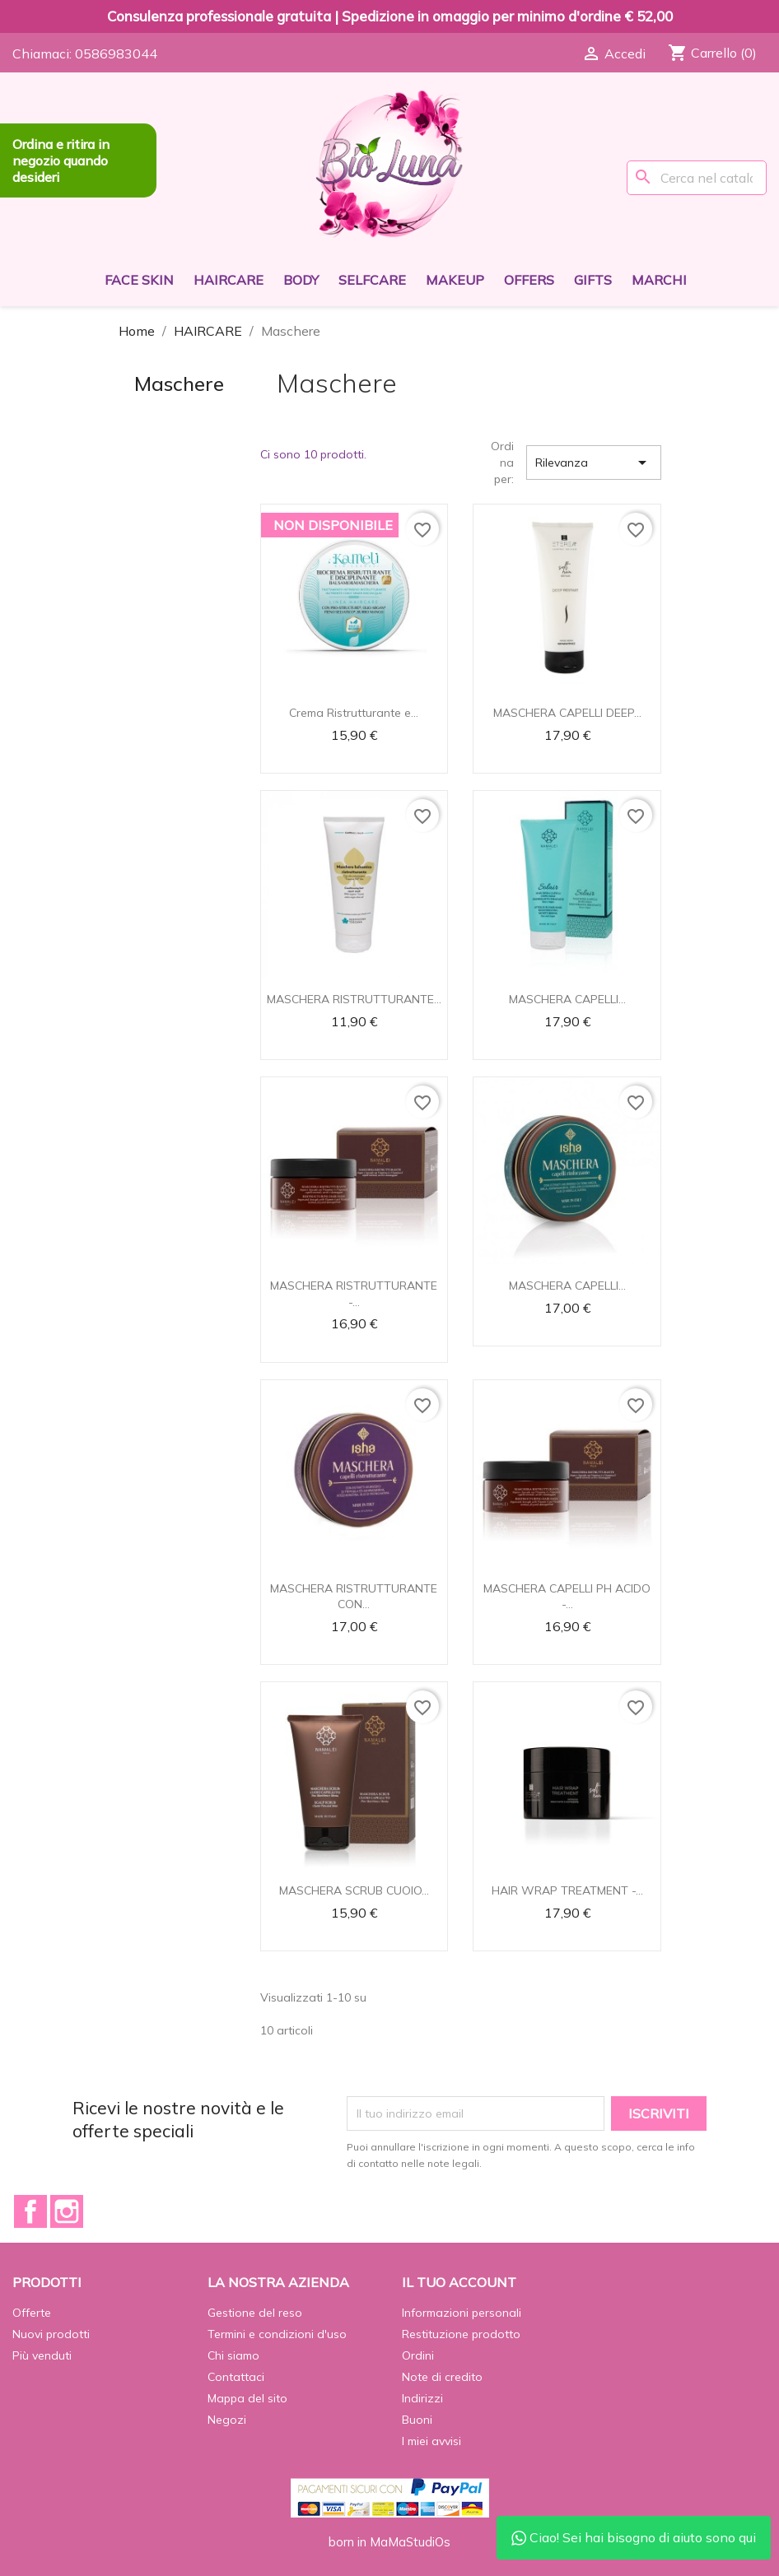 This screenshot has height=2576, width=779. I want to click on MASCHERA RISTRUTTURANTE -..., so click(353, 1293).